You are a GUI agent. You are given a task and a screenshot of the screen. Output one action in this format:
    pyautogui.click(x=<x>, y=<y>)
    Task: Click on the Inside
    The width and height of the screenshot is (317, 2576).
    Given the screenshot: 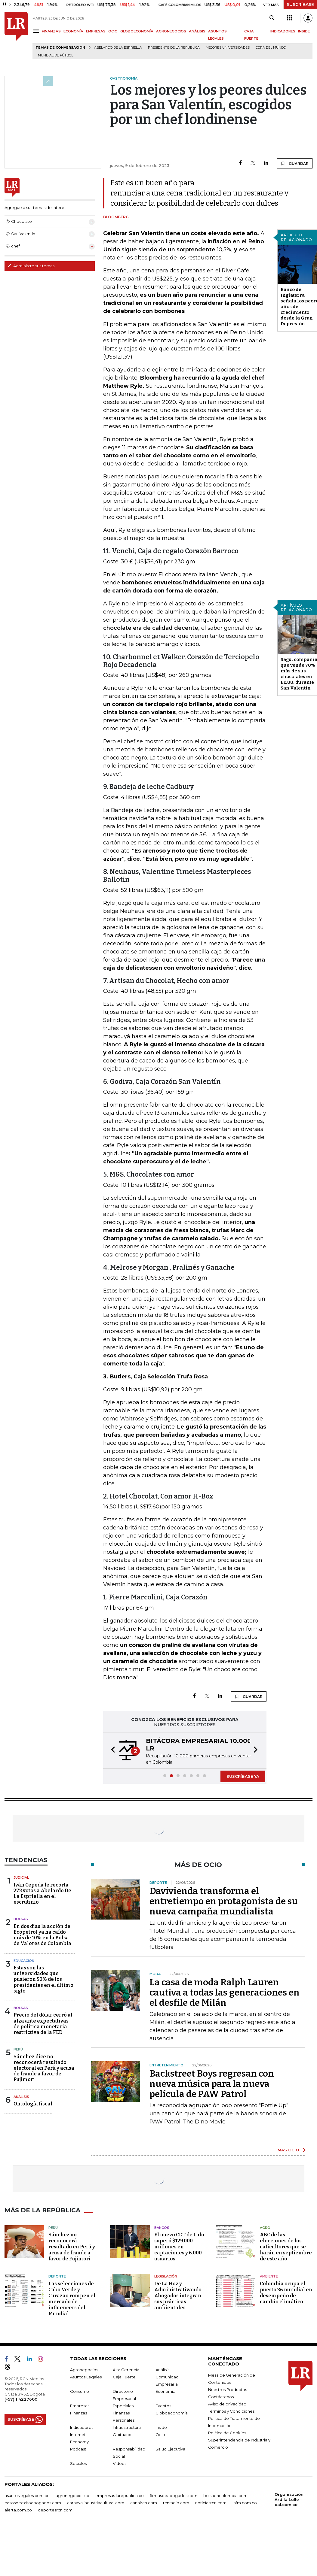 What is the action you would take?
    pyautogui.click(x=161, y=2427)
    